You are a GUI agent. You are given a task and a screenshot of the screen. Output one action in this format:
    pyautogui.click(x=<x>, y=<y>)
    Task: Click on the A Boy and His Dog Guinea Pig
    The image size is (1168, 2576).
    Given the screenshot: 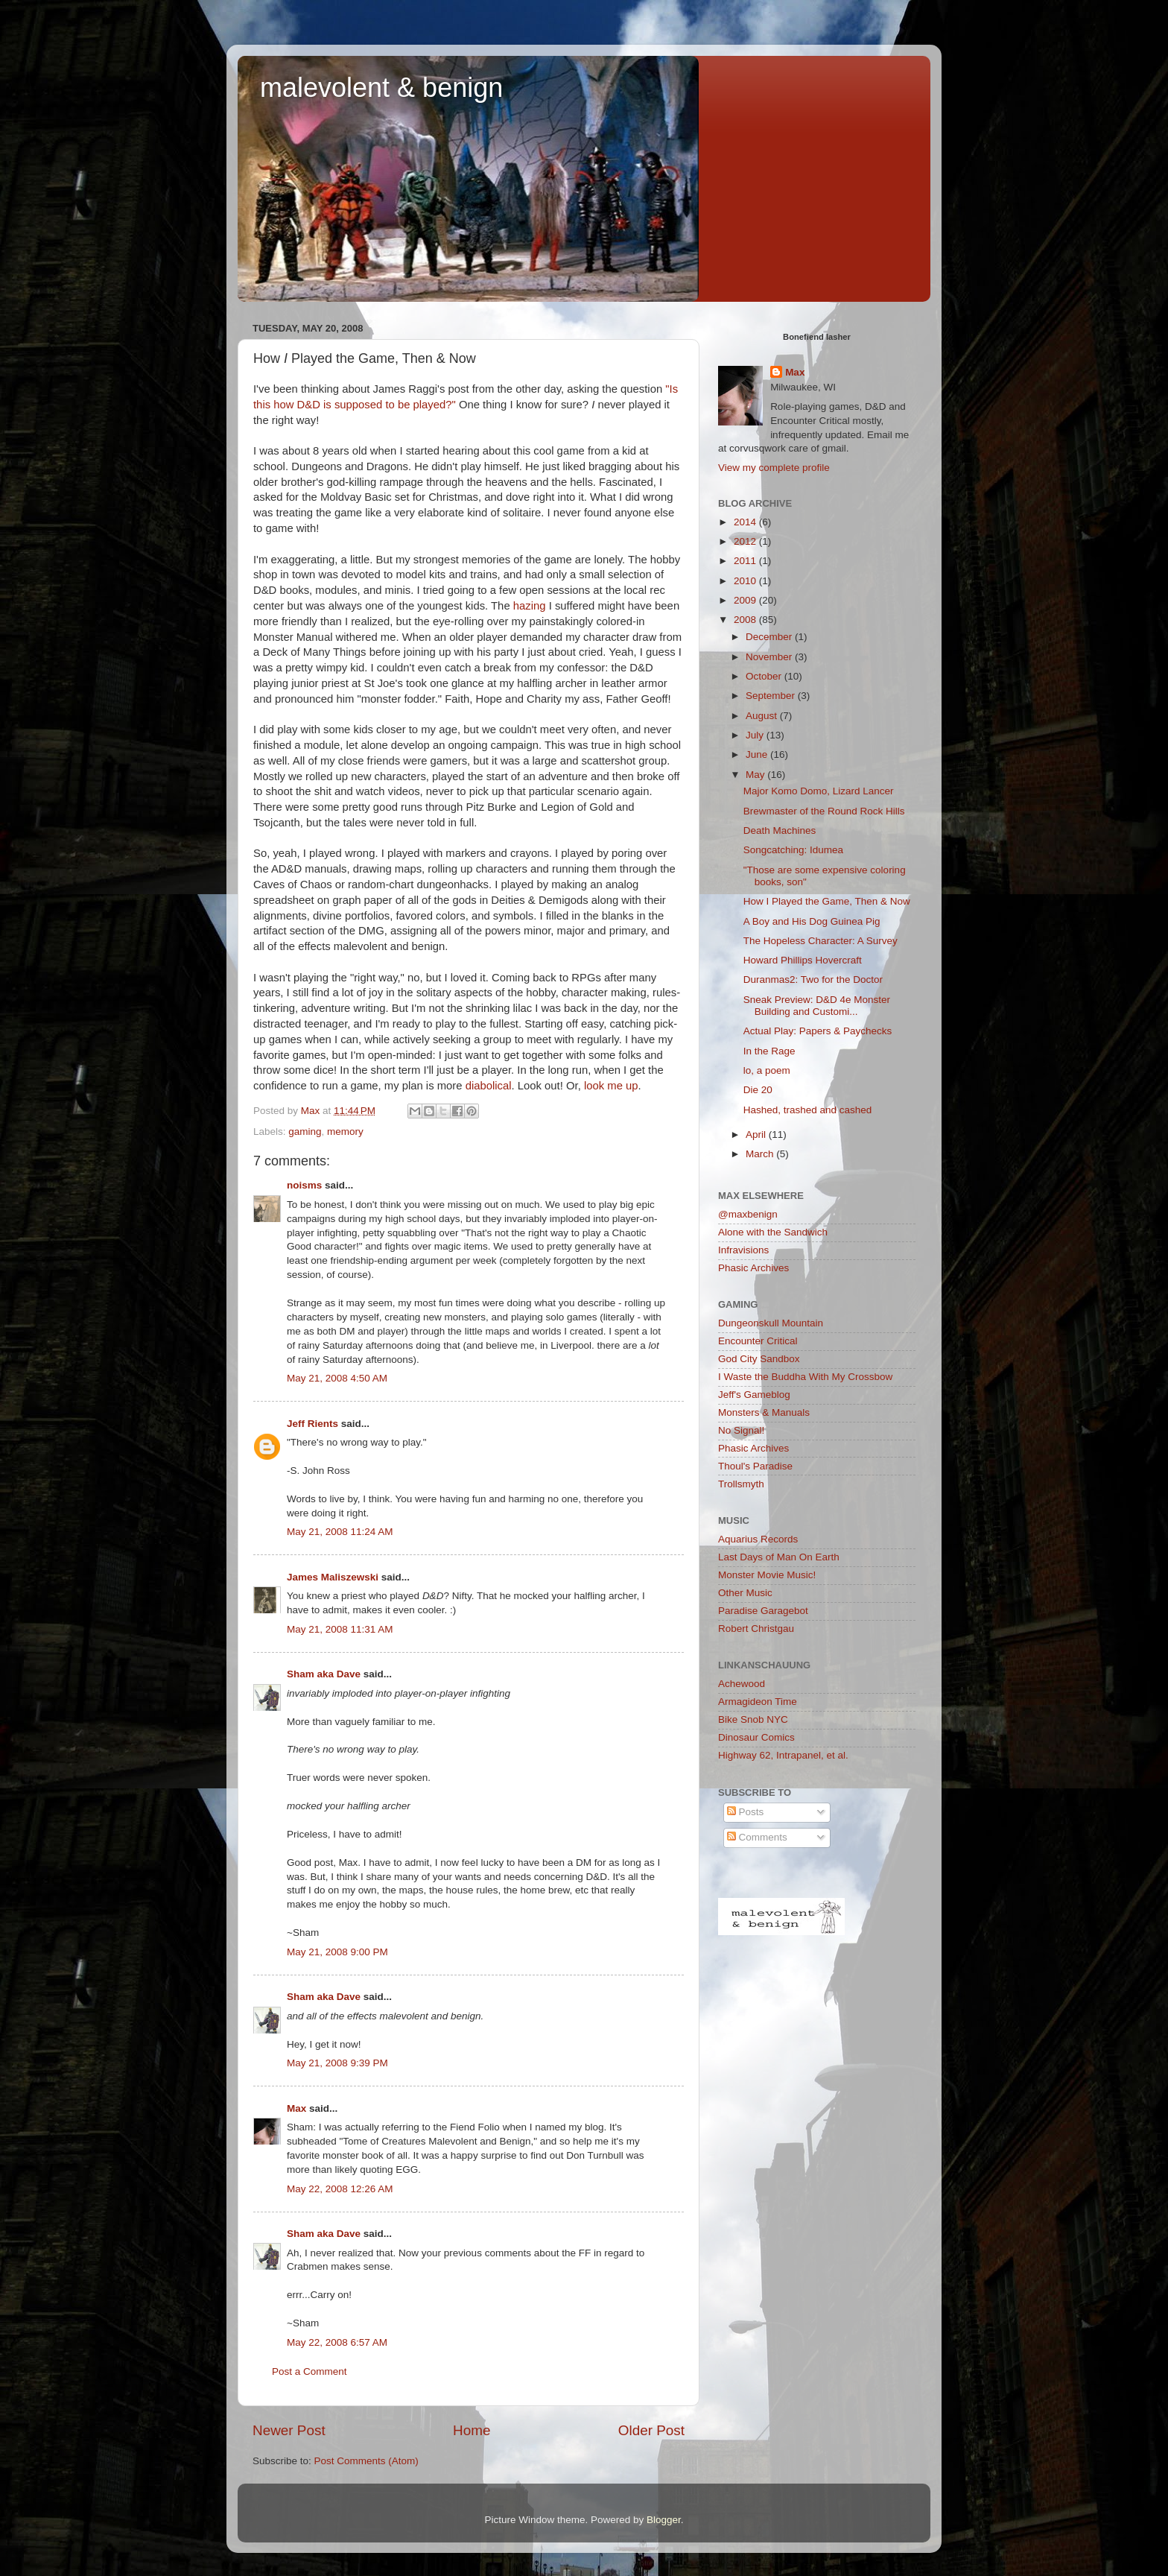 What is the action you would take?
    pyautogui.click(x=811, y=921)
    